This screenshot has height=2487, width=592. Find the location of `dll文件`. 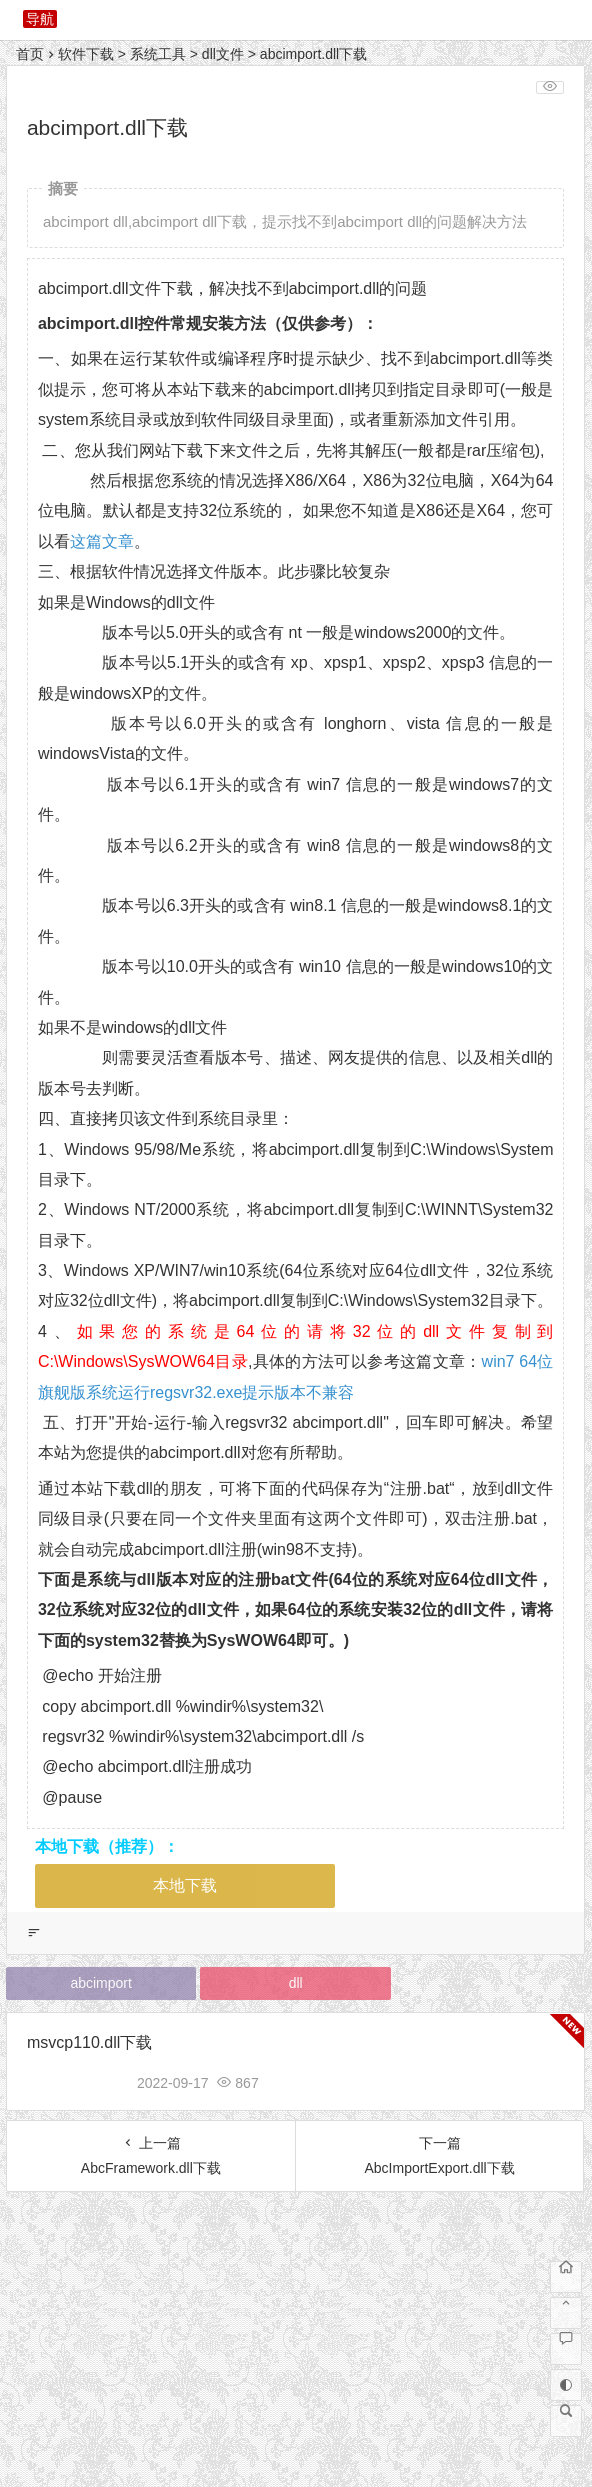

dll文件 is located at coordinates (223, 54).